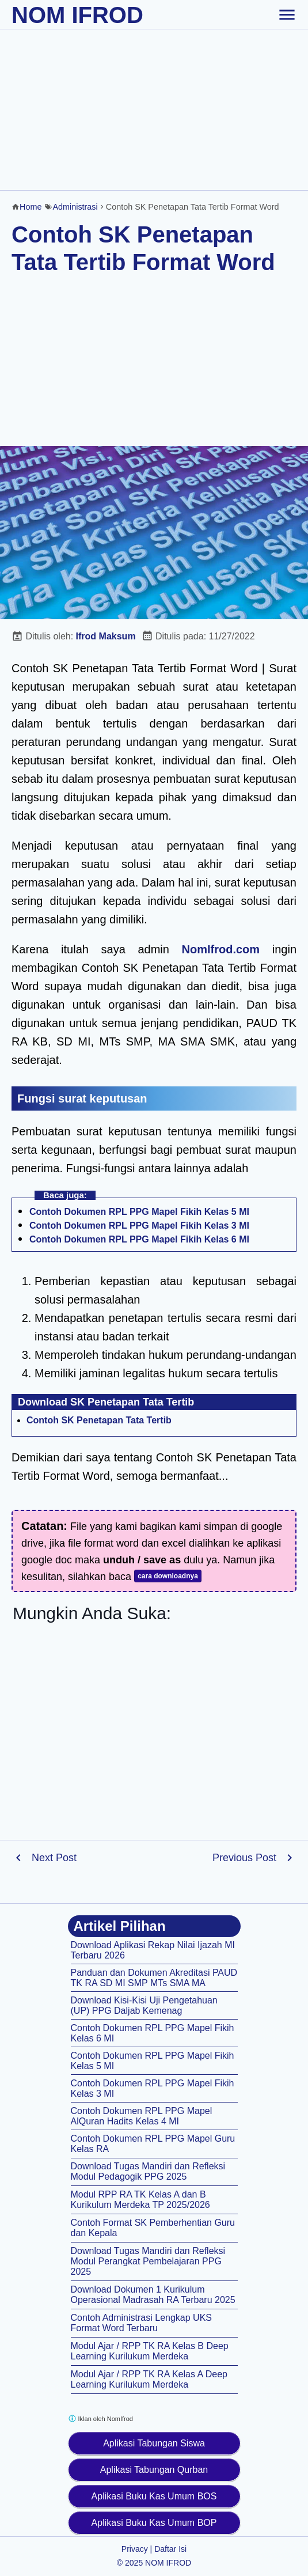  Describe the element at coordinates (148, 2261) in the screenshot. I see `Download Tugas Mandiri dan Refleksi Modul Perangkat Pembelajaran PPG 2025` at that location.